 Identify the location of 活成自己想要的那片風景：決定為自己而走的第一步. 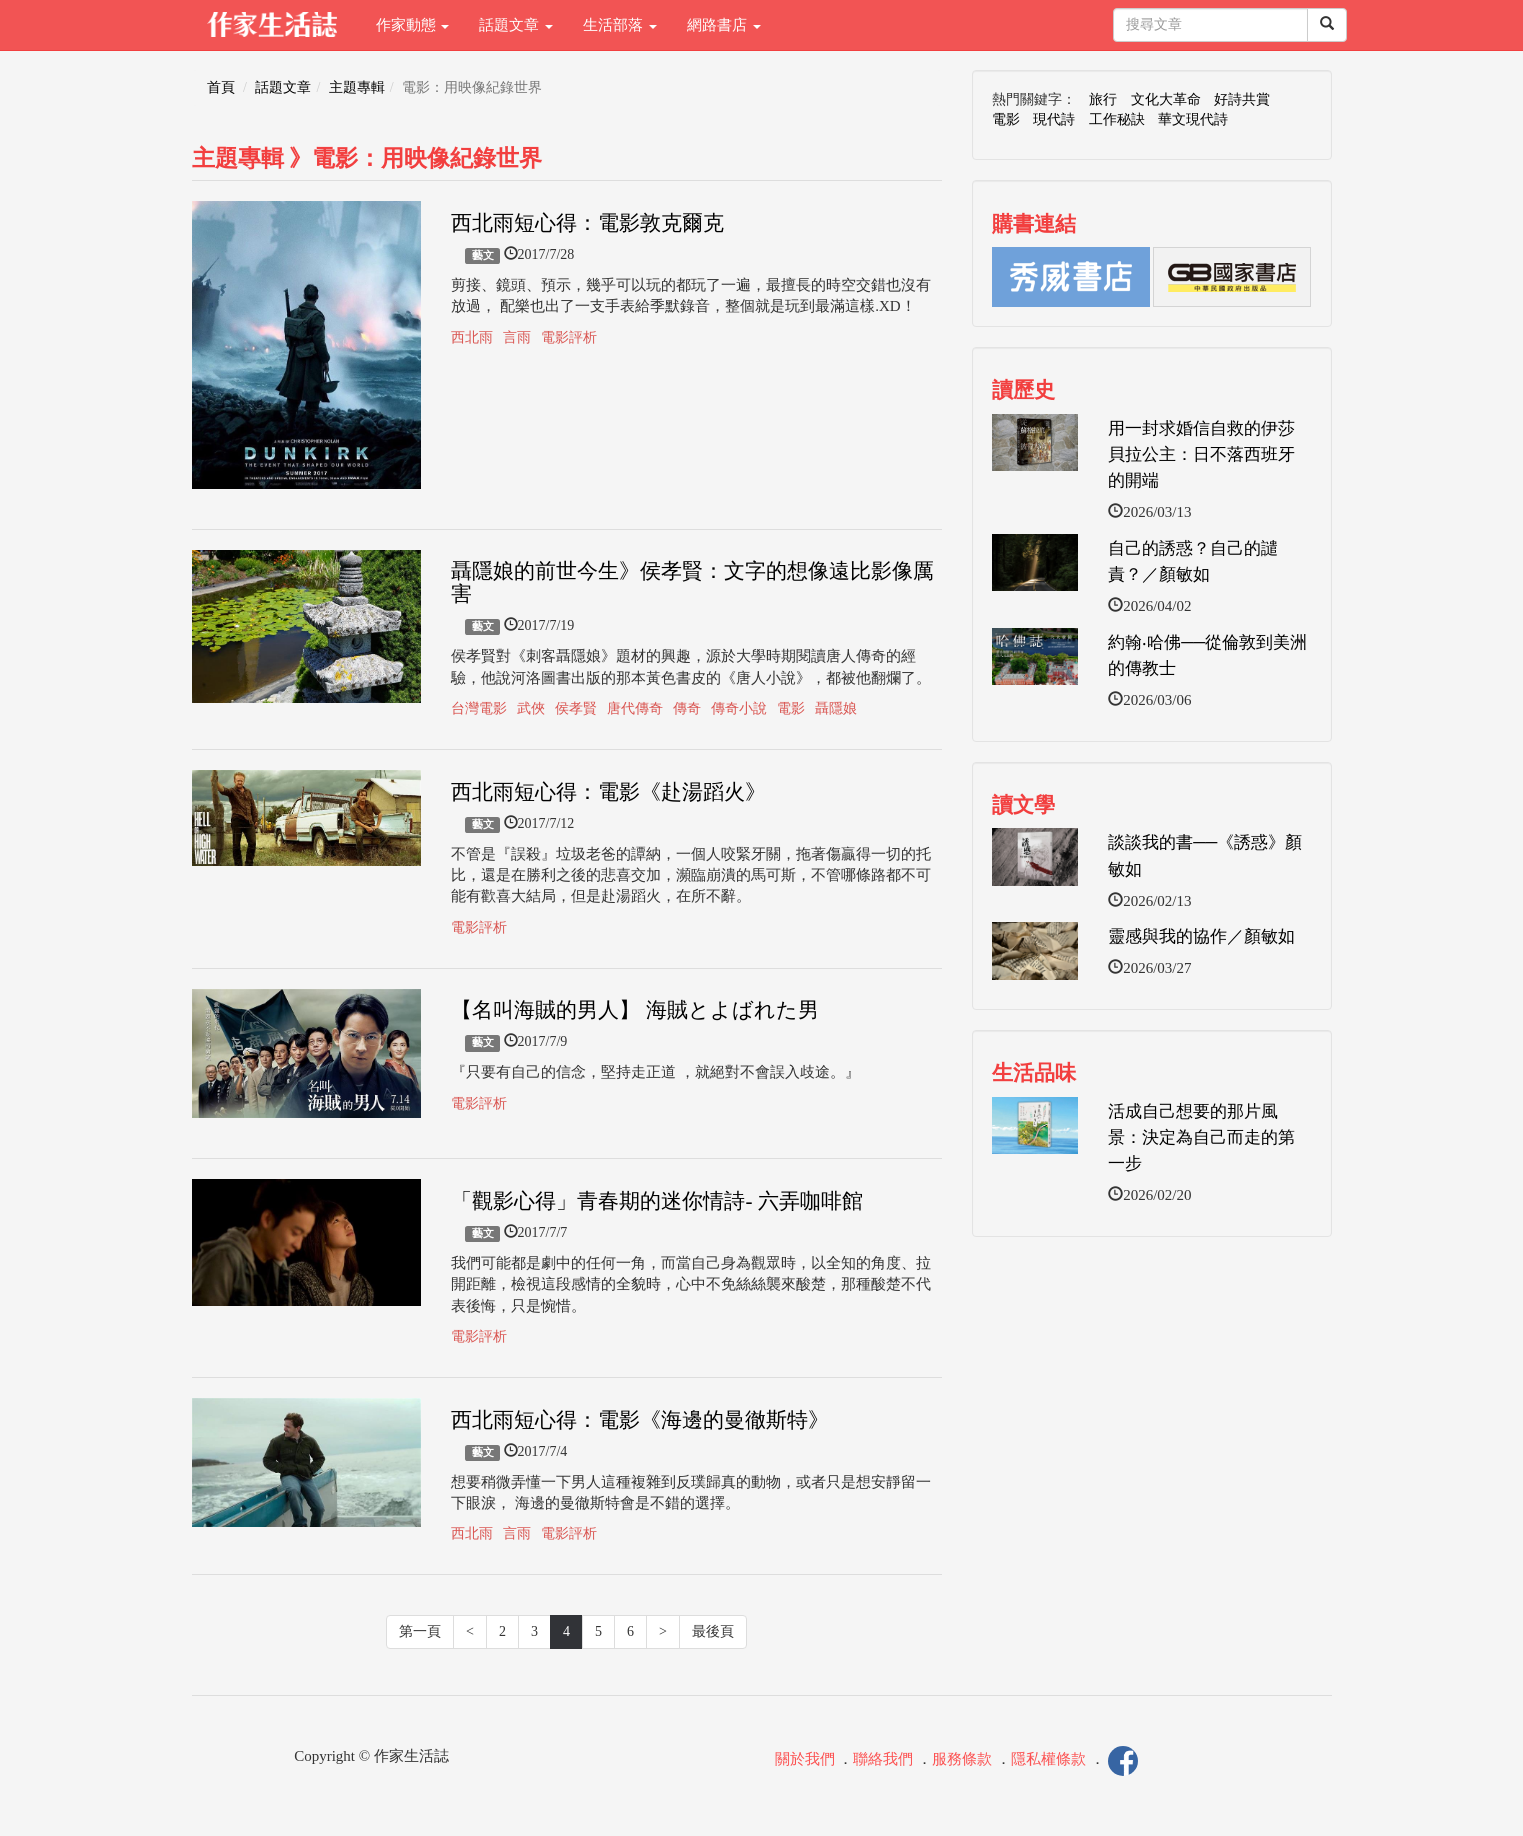
(1201, 1138).